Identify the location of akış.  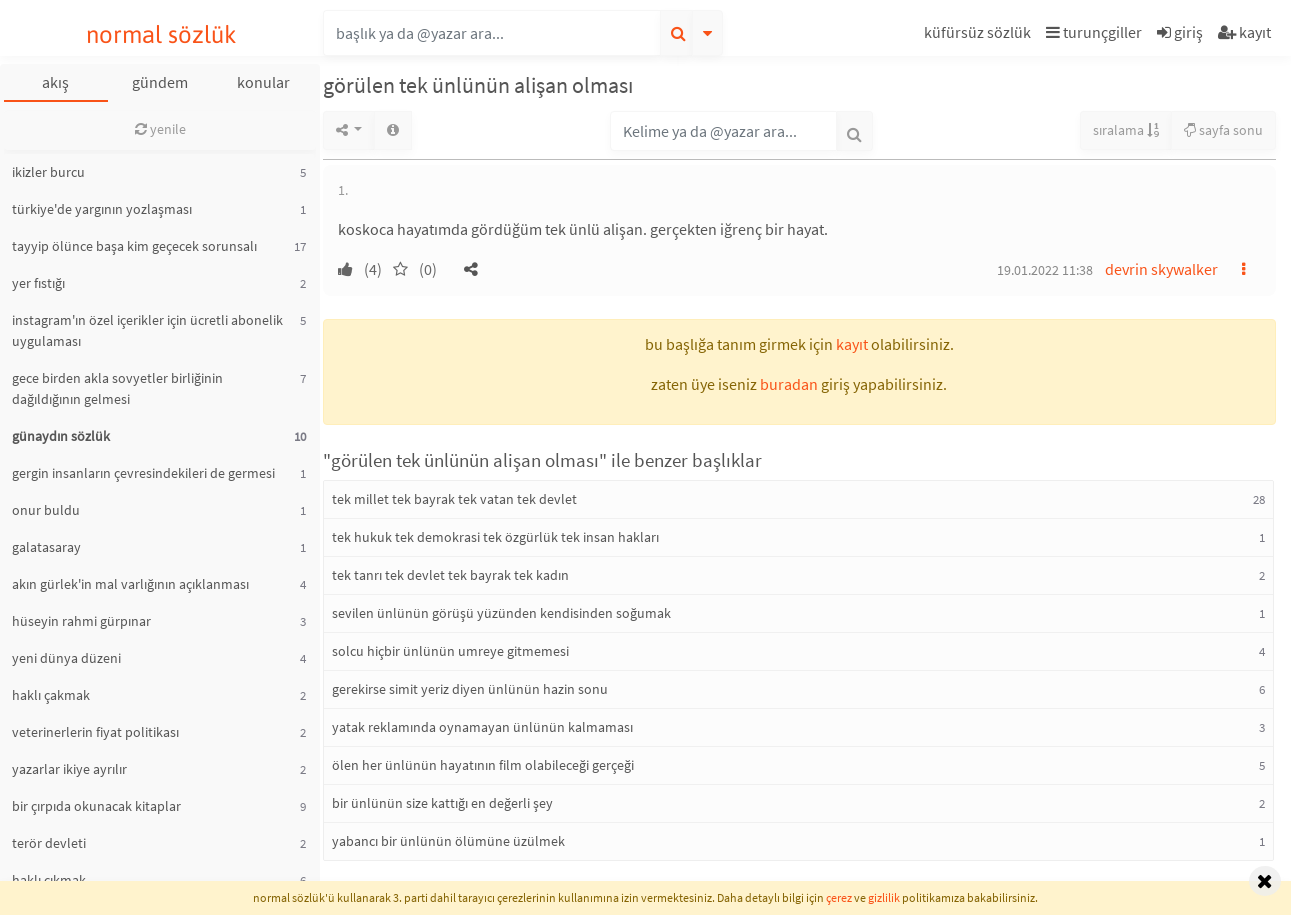
(55, 82).